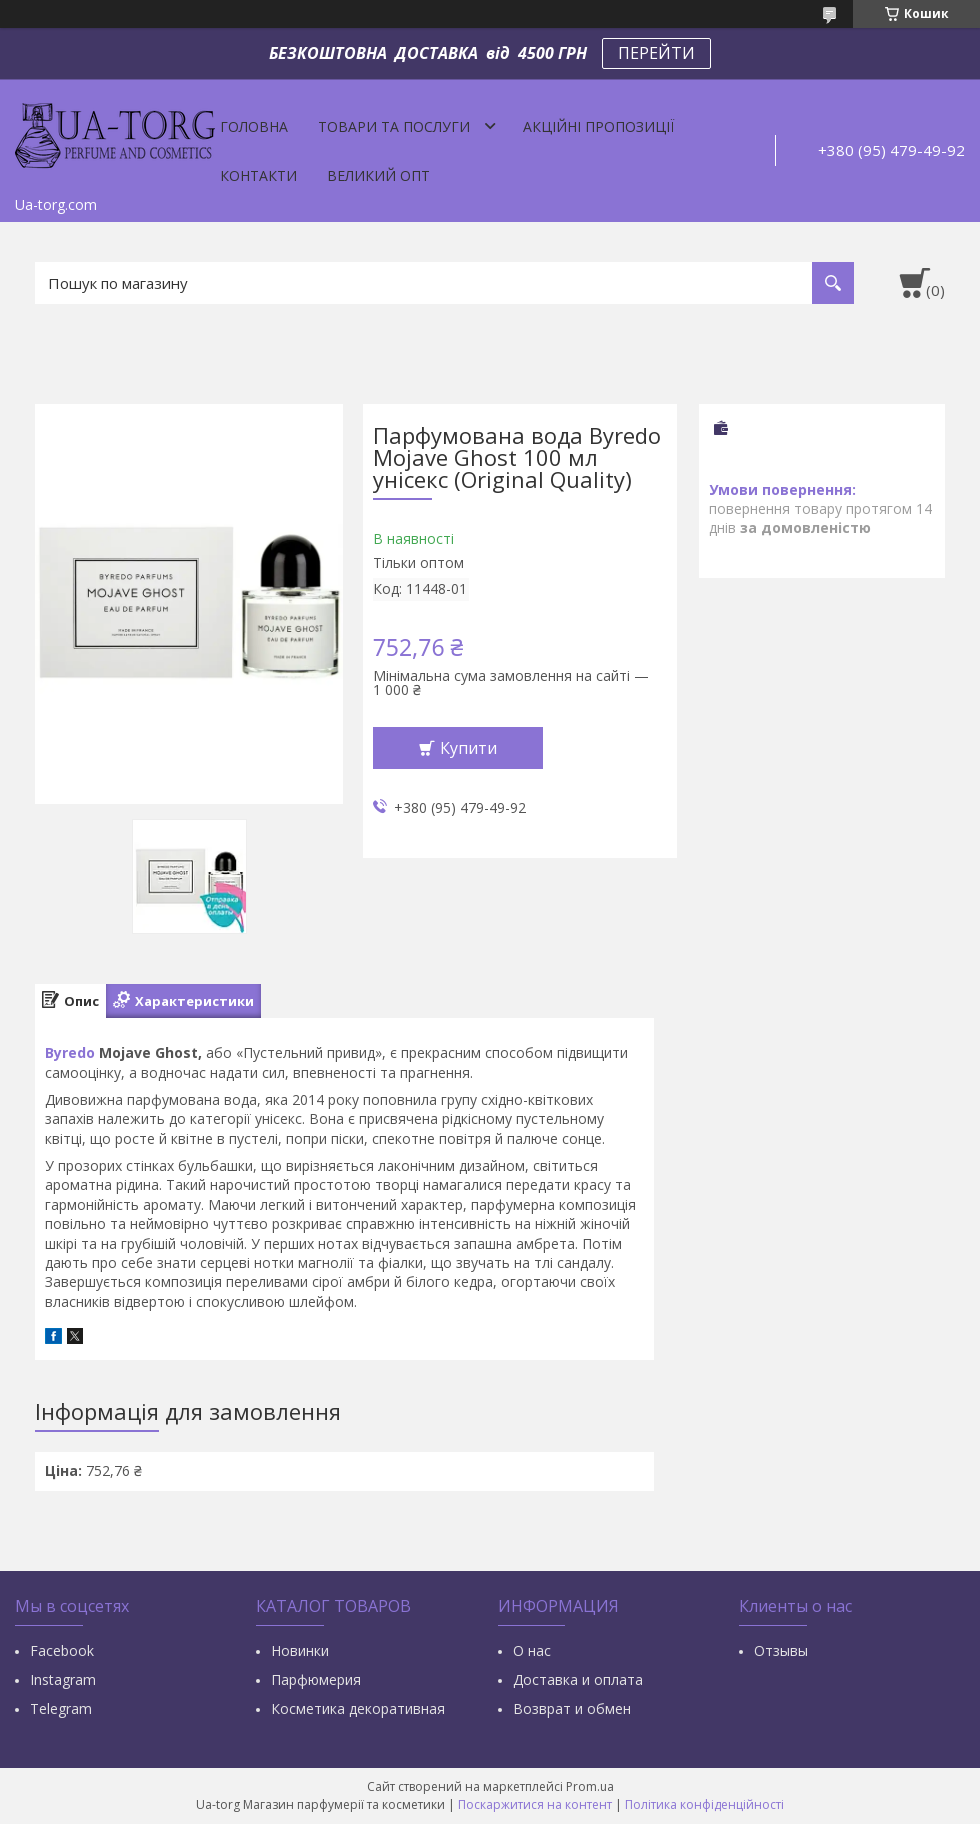 The height and width of the screenshot is (1824, 980). What do you see at coordinates (572, 1708) in the screenshot?
I see `Возврат и обмен` at bounding box center [572, 1708].